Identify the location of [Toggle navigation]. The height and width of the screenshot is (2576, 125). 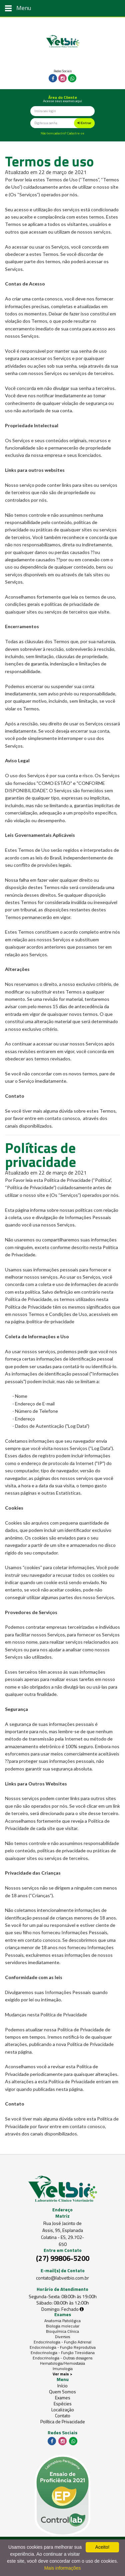
(62, 8).